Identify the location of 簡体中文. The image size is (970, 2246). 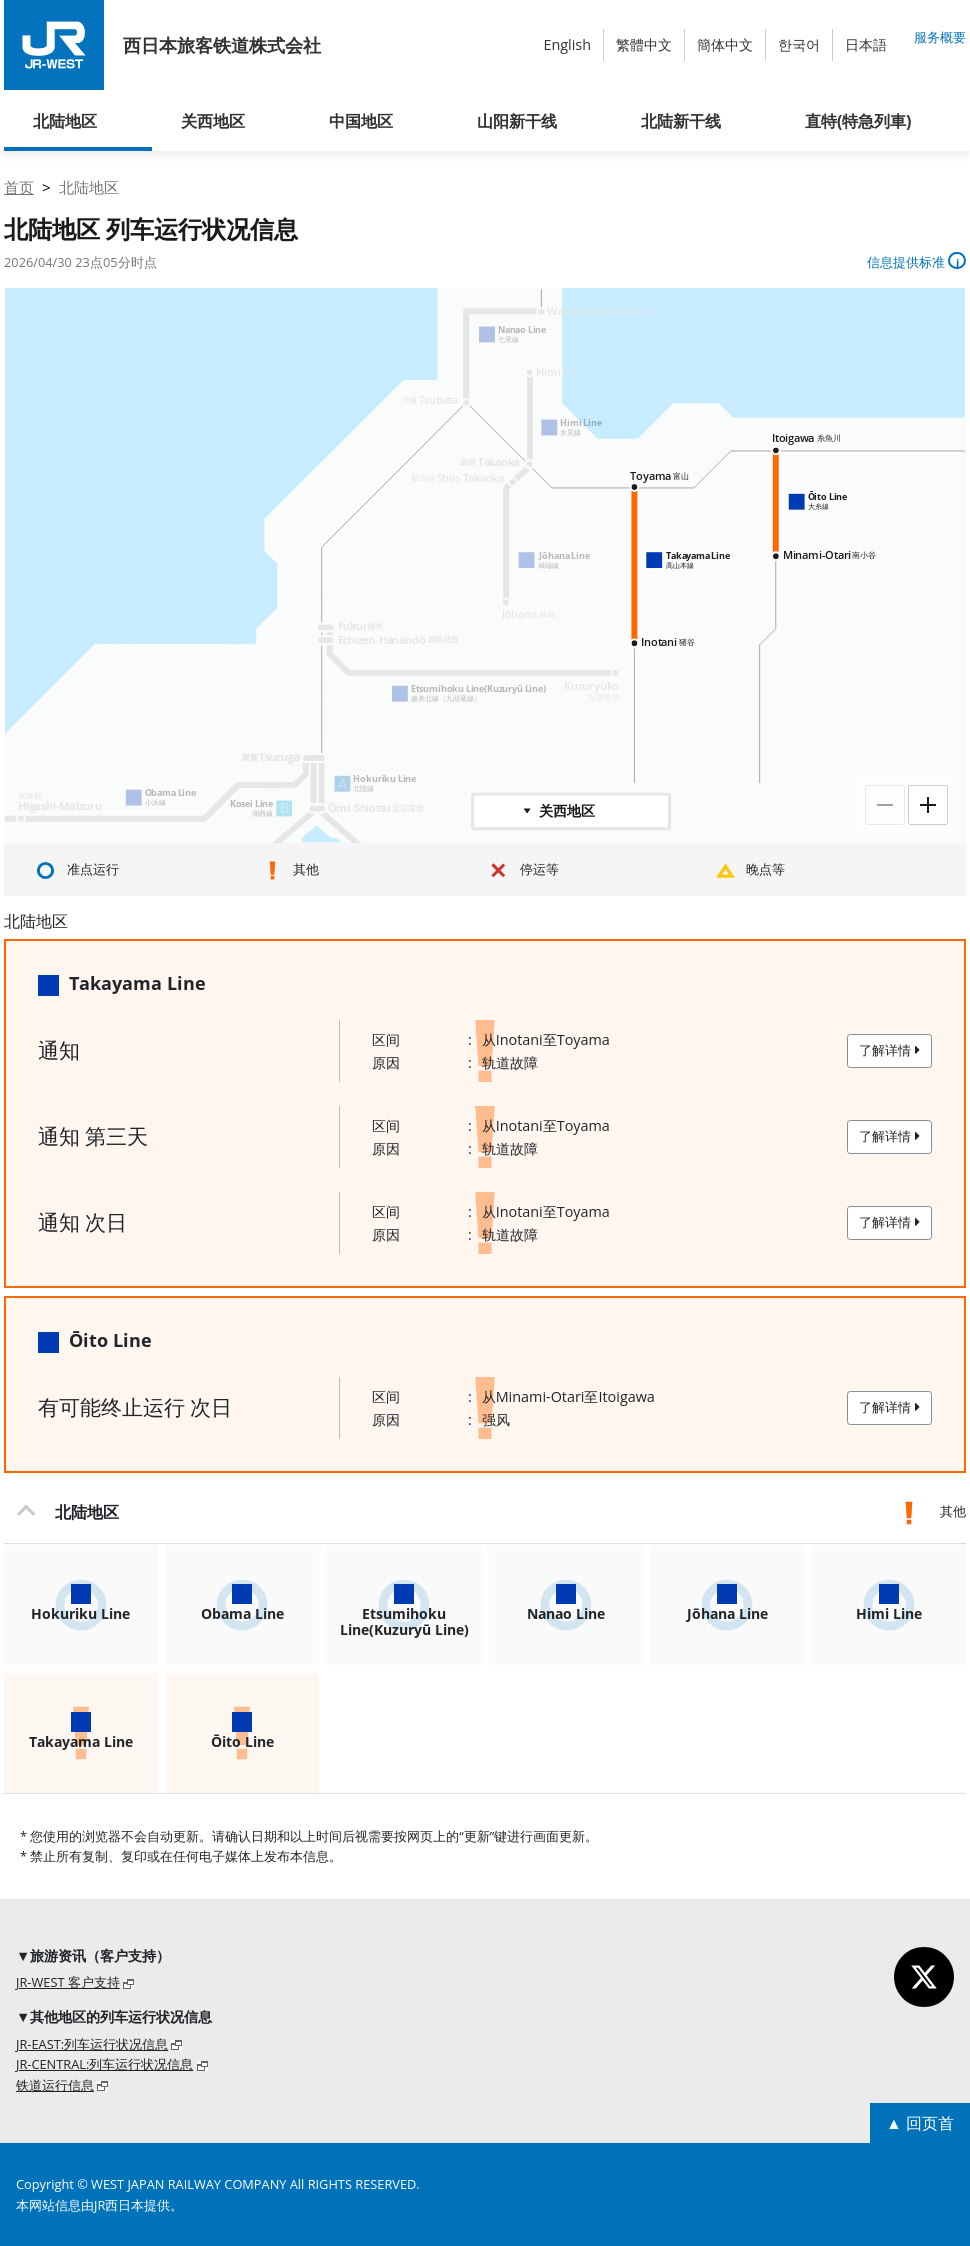
(725, 44).